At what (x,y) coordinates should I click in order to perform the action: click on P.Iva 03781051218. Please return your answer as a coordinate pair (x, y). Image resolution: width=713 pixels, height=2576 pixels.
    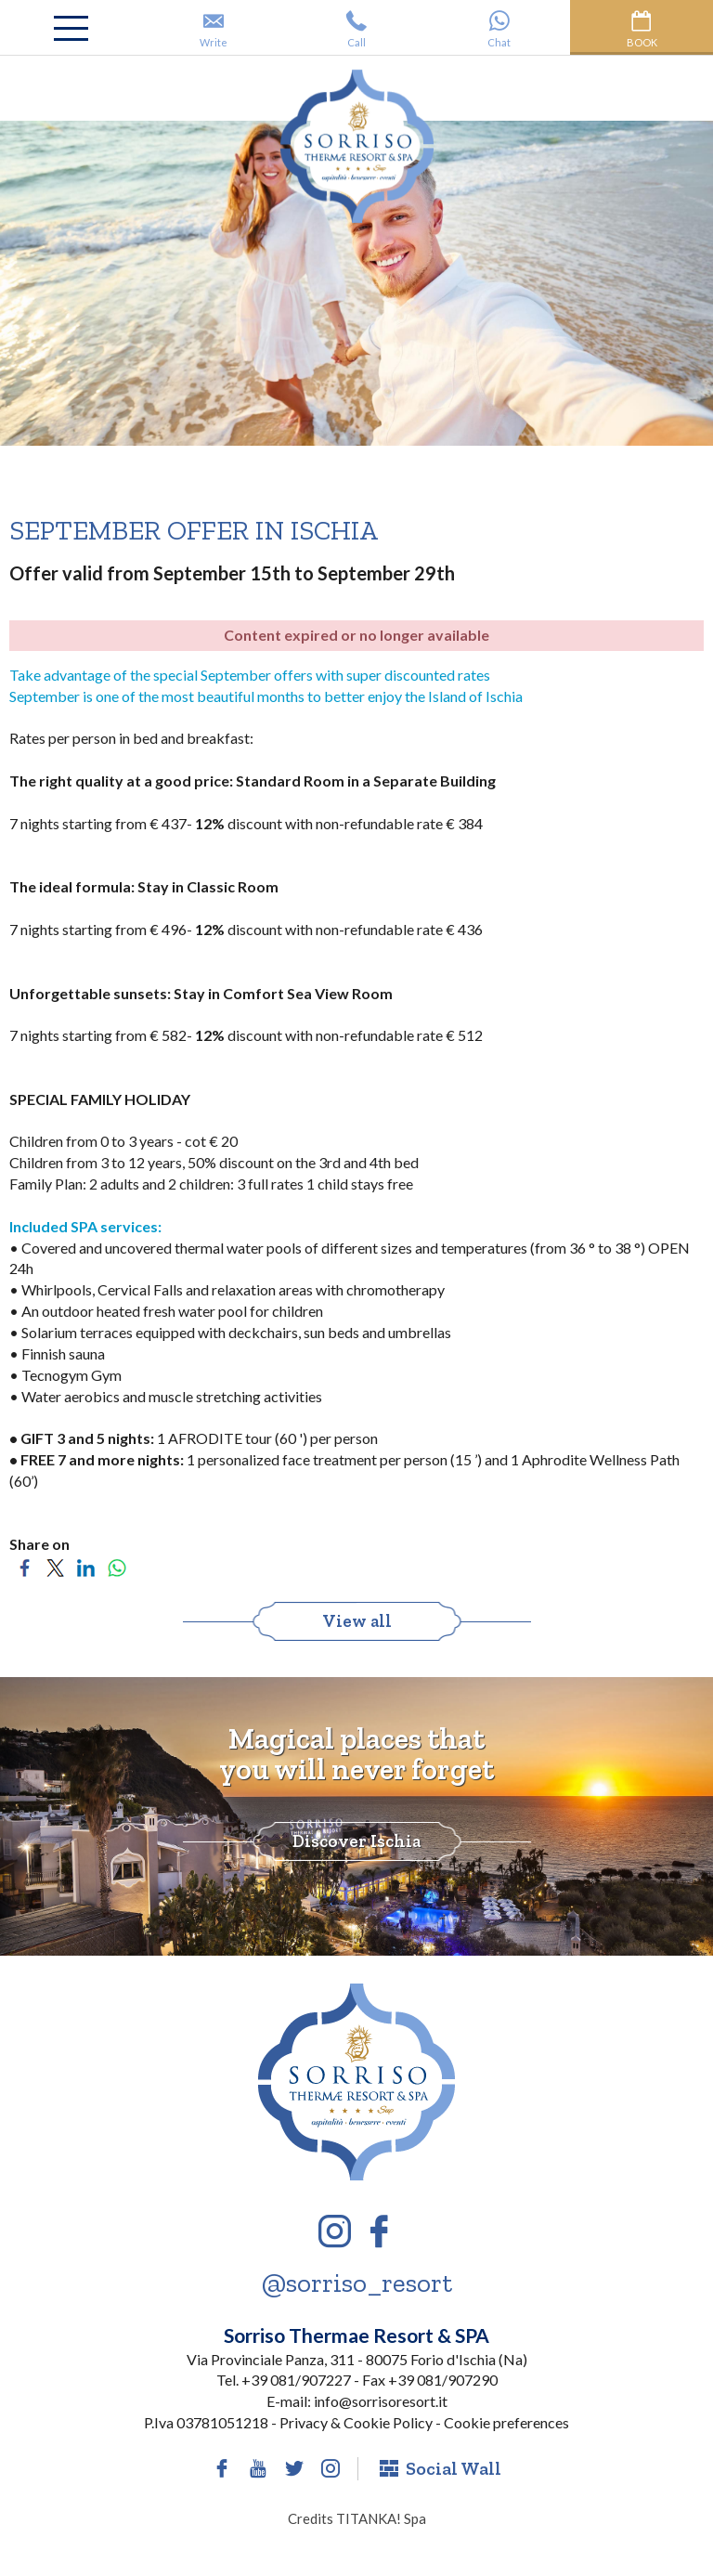
    Looking at the image, I should click on (206, 2422).